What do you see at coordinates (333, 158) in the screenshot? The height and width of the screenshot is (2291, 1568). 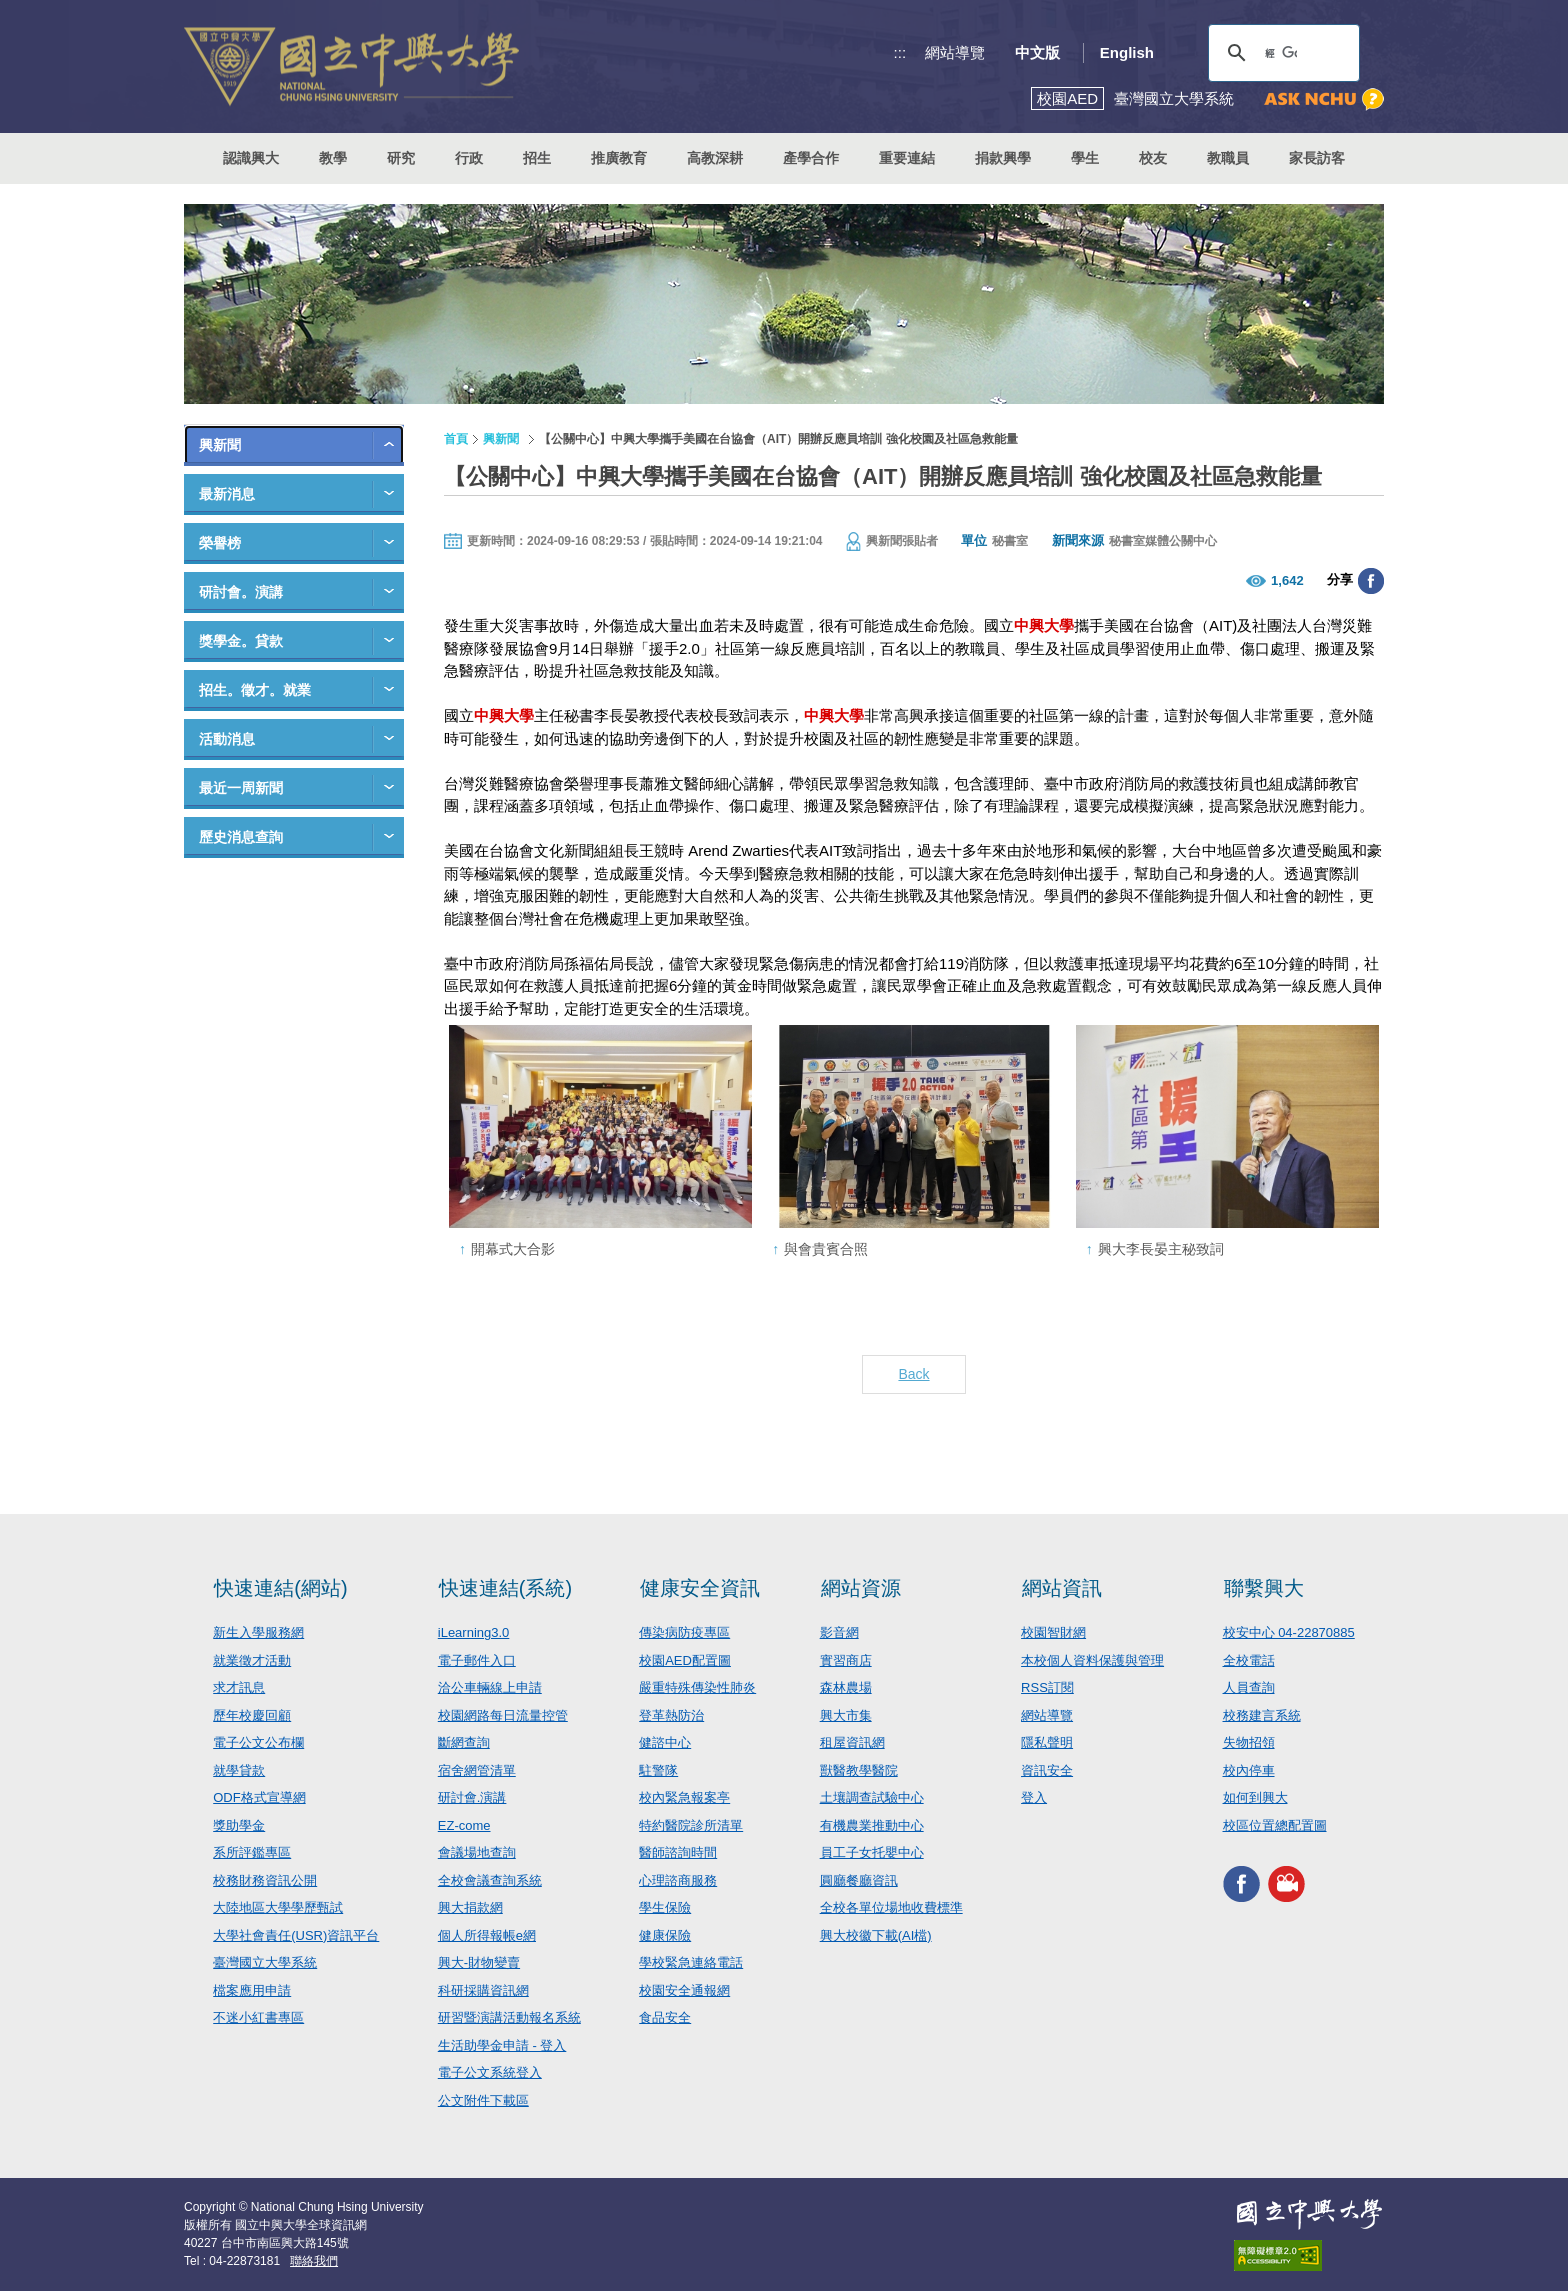 I see `教學` at bounding box center [333, 158].